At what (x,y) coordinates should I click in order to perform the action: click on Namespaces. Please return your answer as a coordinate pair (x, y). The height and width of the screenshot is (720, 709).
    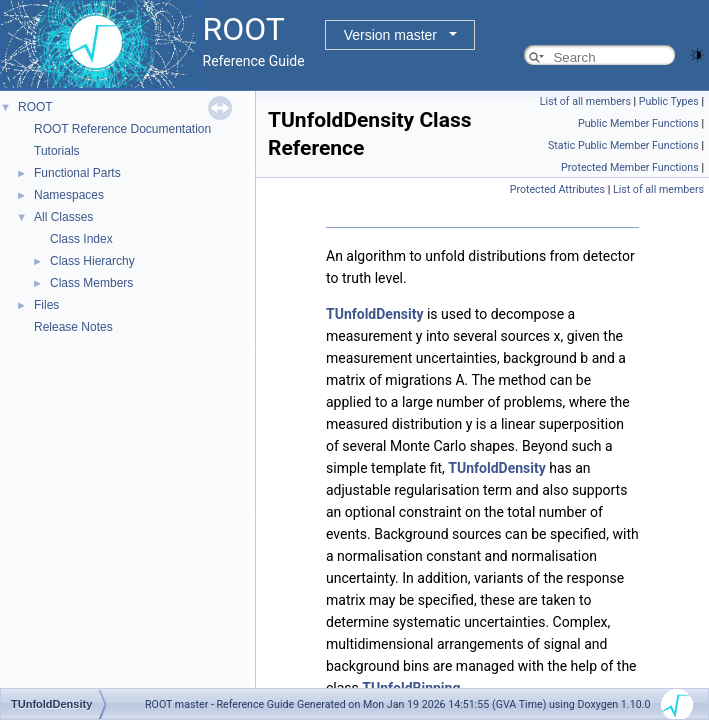
    Looking at the image, I should click on (69, 195).